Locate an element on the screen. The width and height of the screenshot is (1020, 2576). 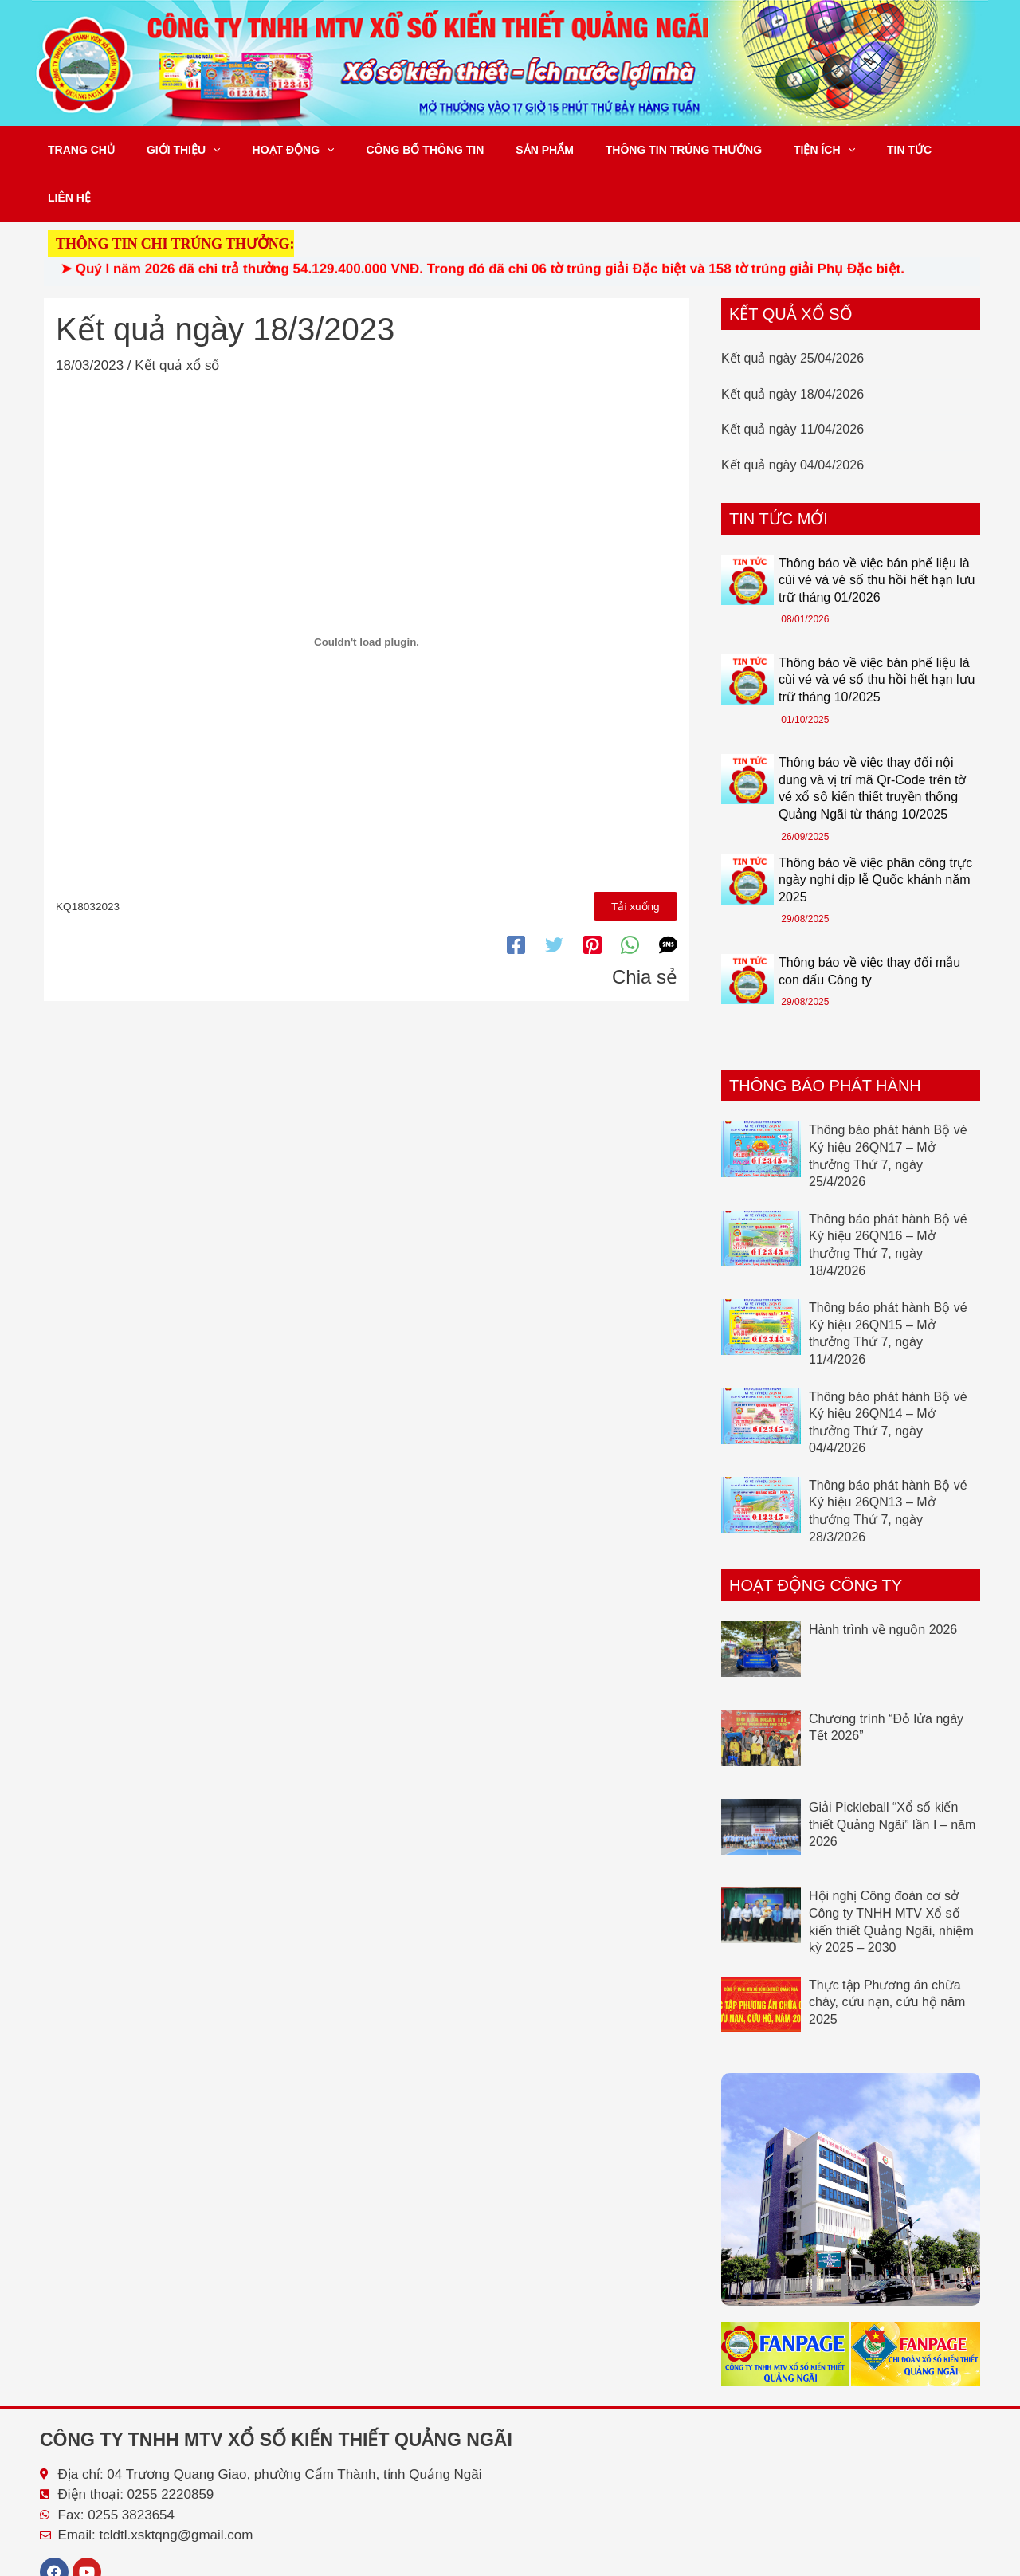
[Nhúng file KQ18032023.] is located at coordinates (366, 594).